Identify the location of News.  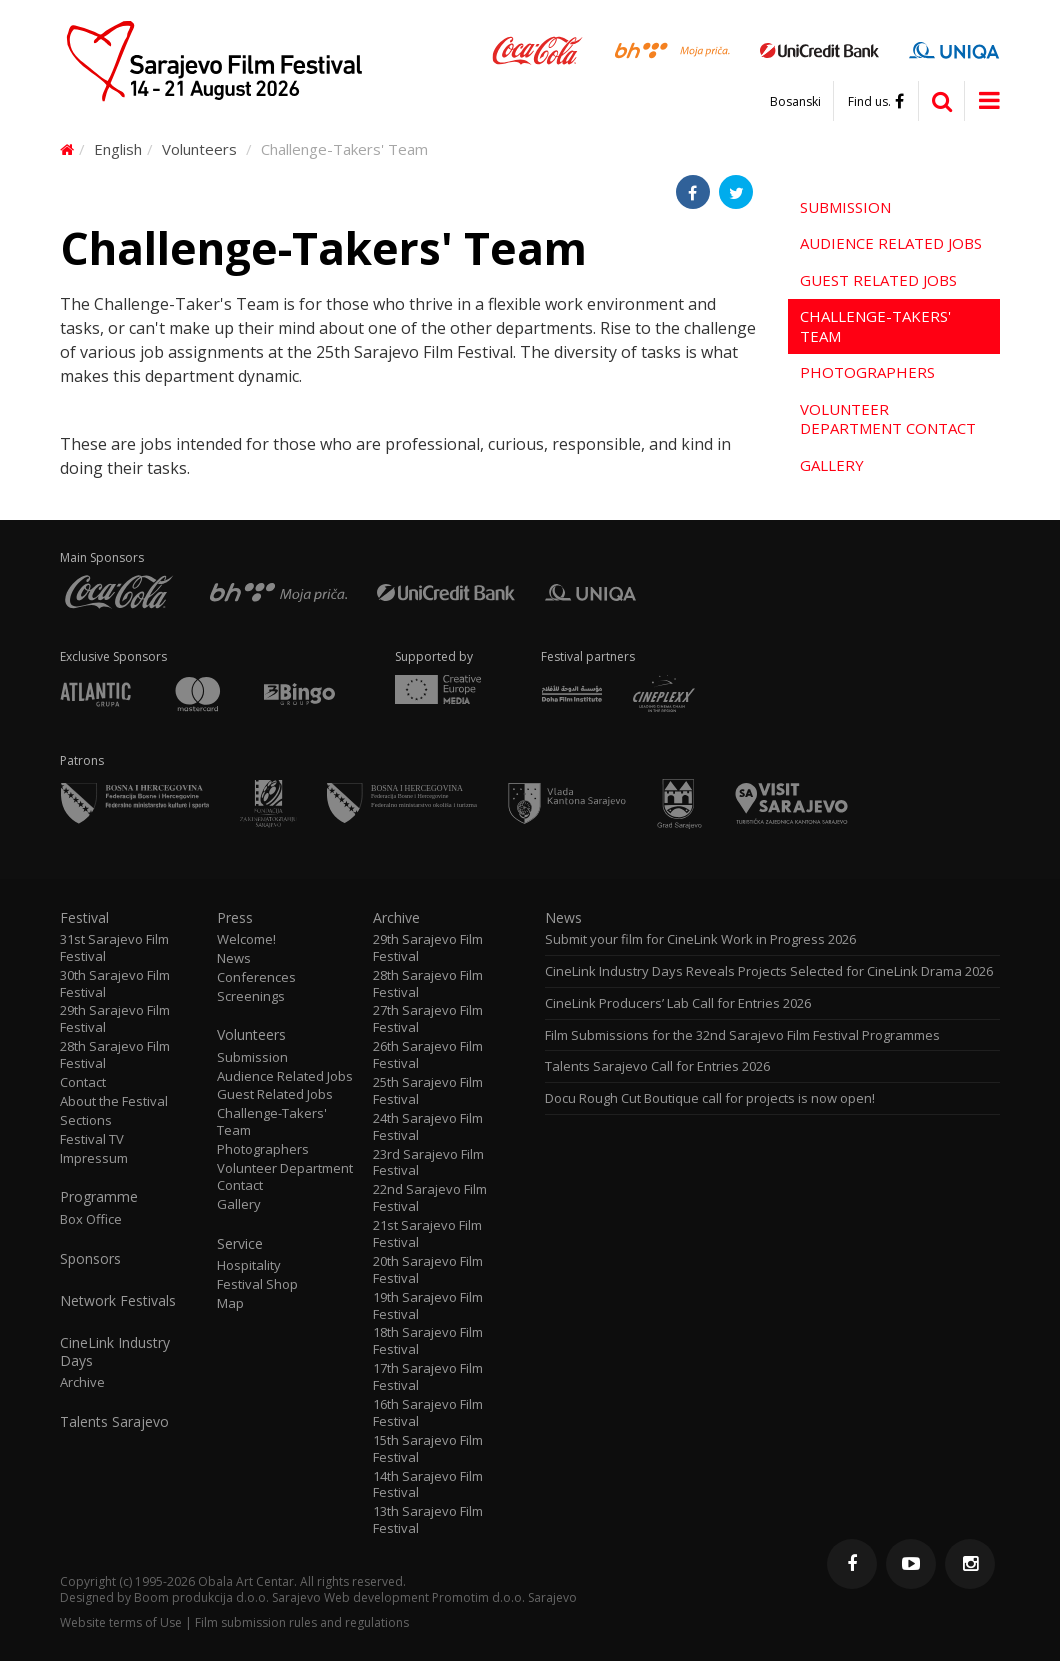
(234, 958).